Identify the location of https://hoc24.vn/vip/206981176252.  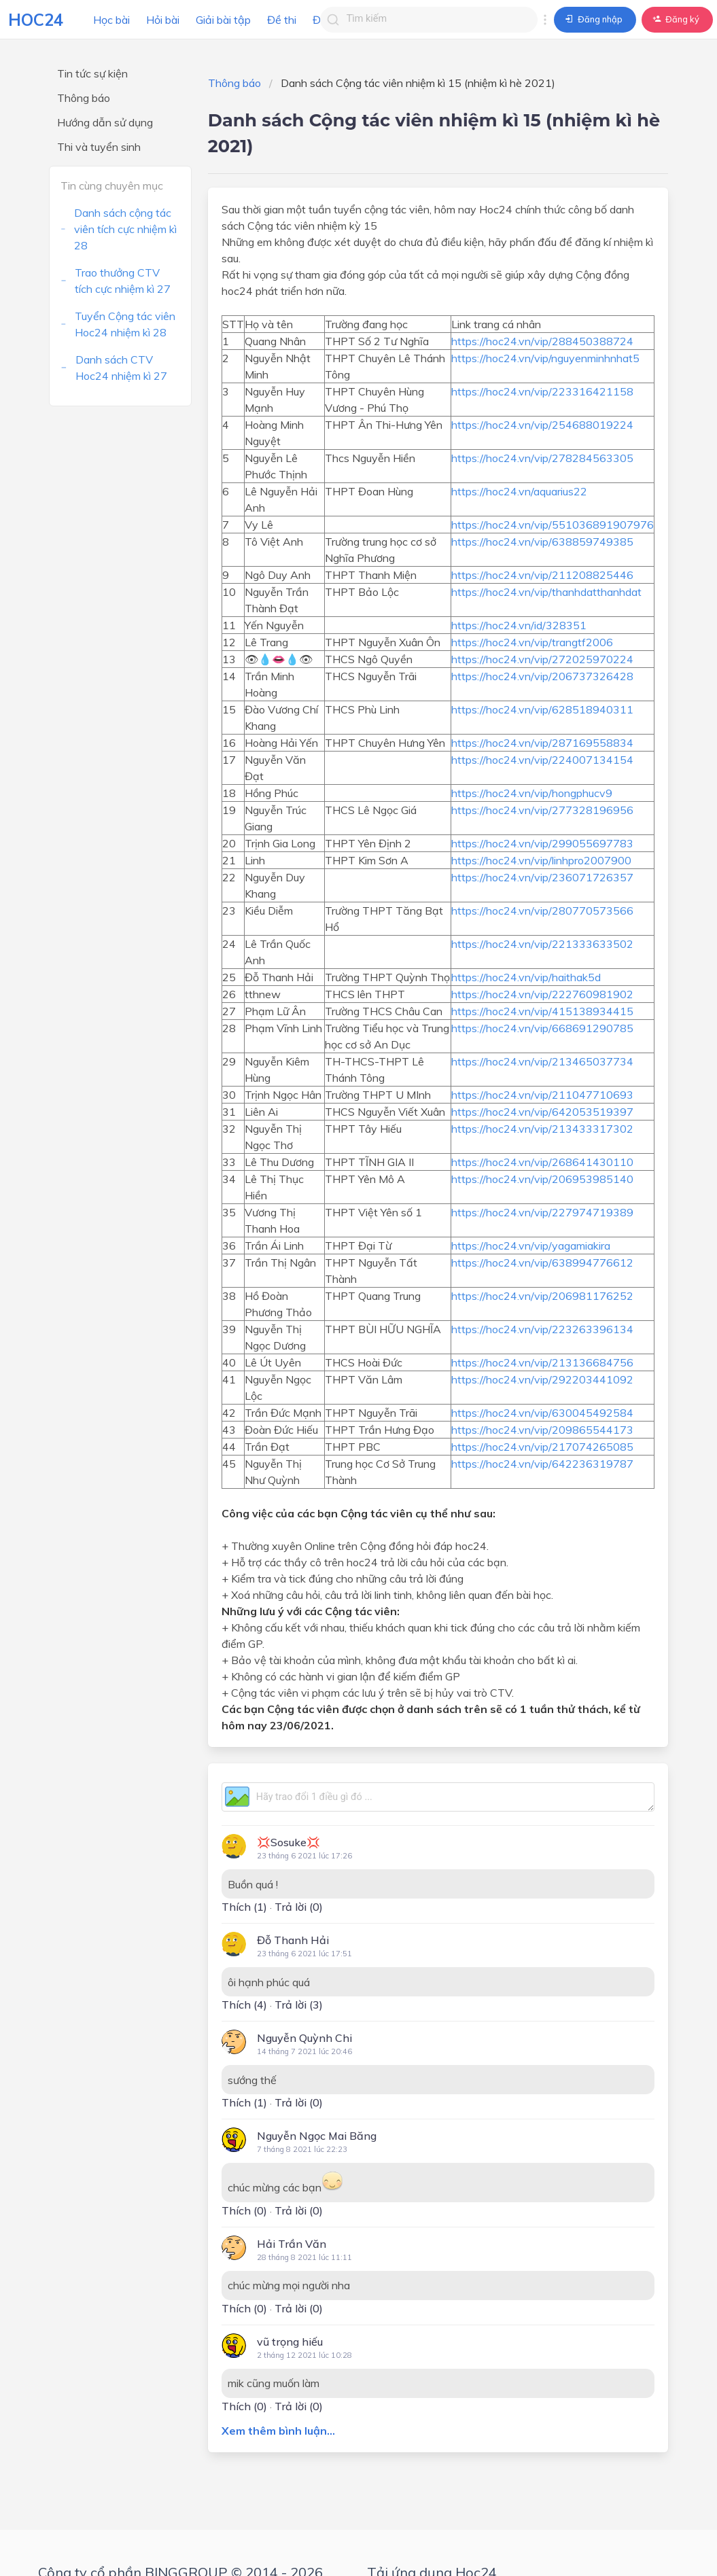
(542, 1296).